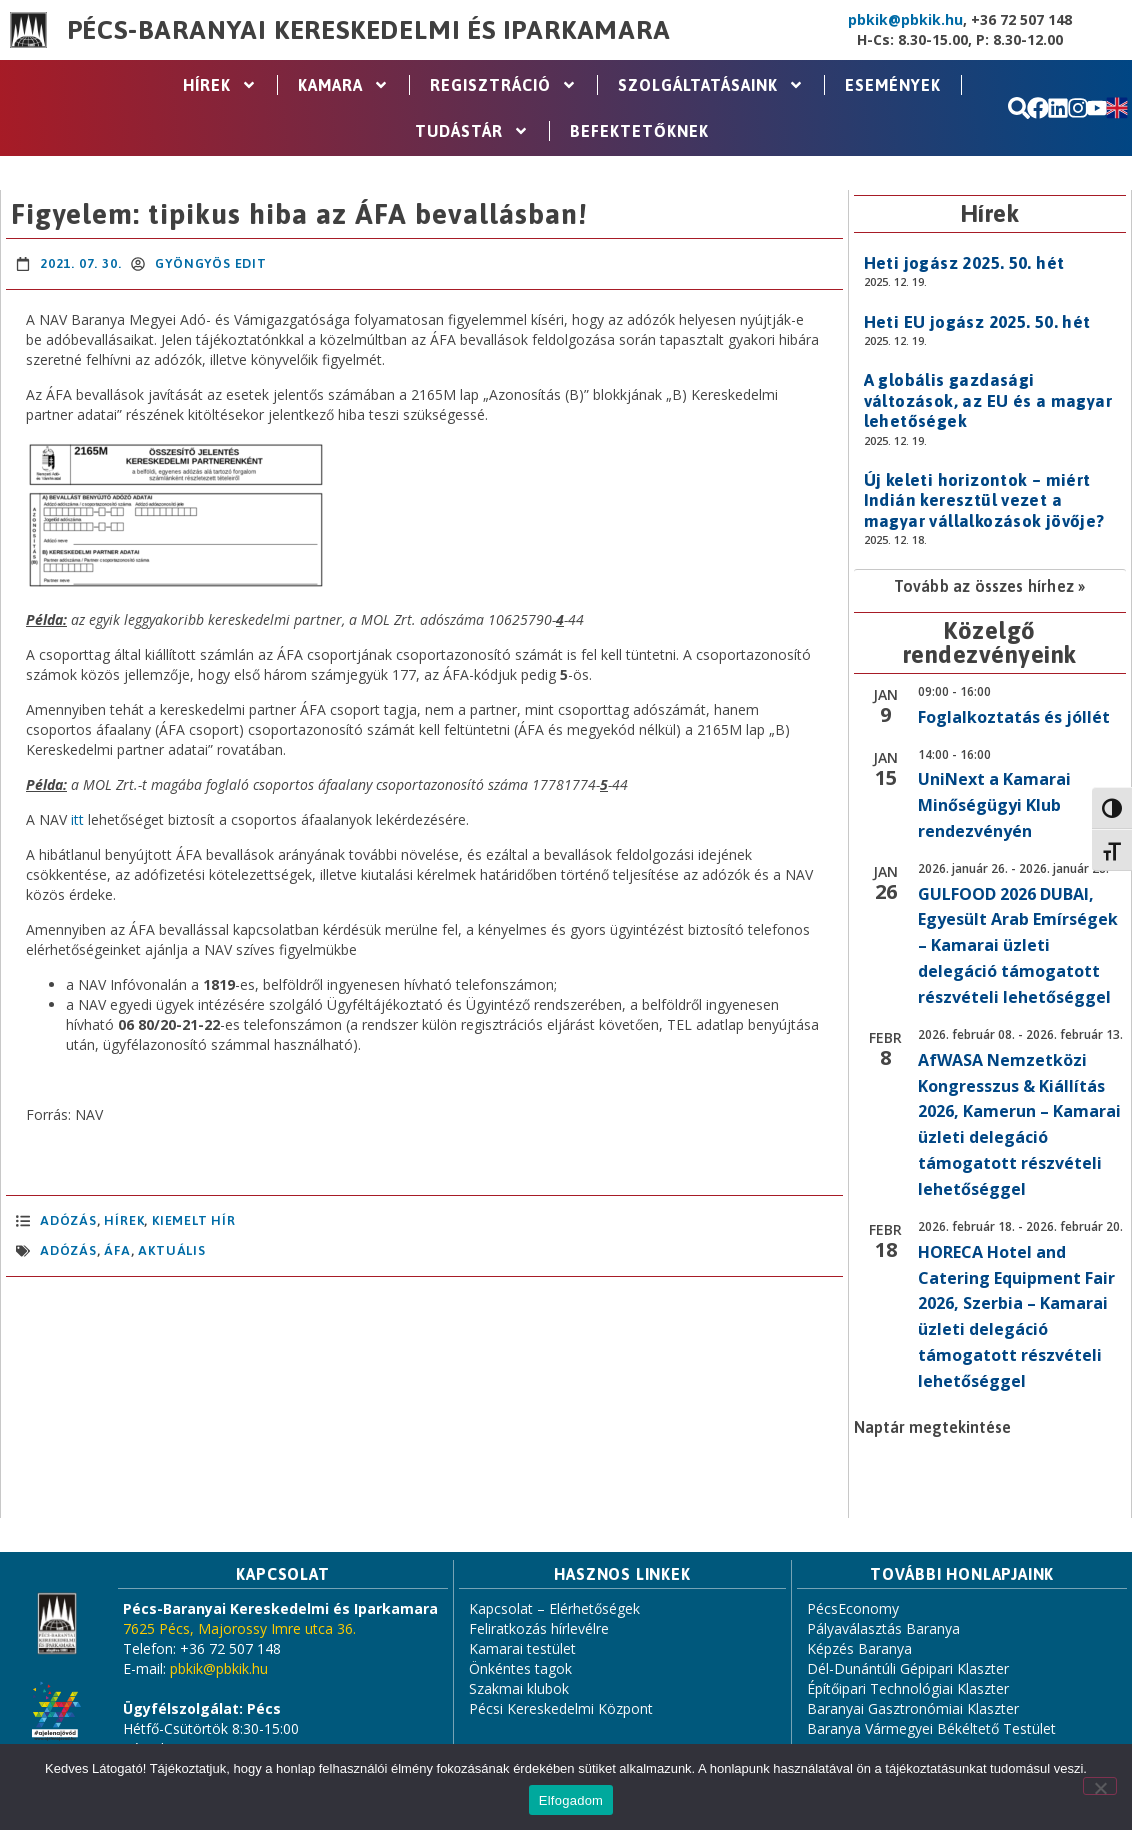 The image size is (1132, 1830). I want to click on Kamarai testület, so click(522, 1648).